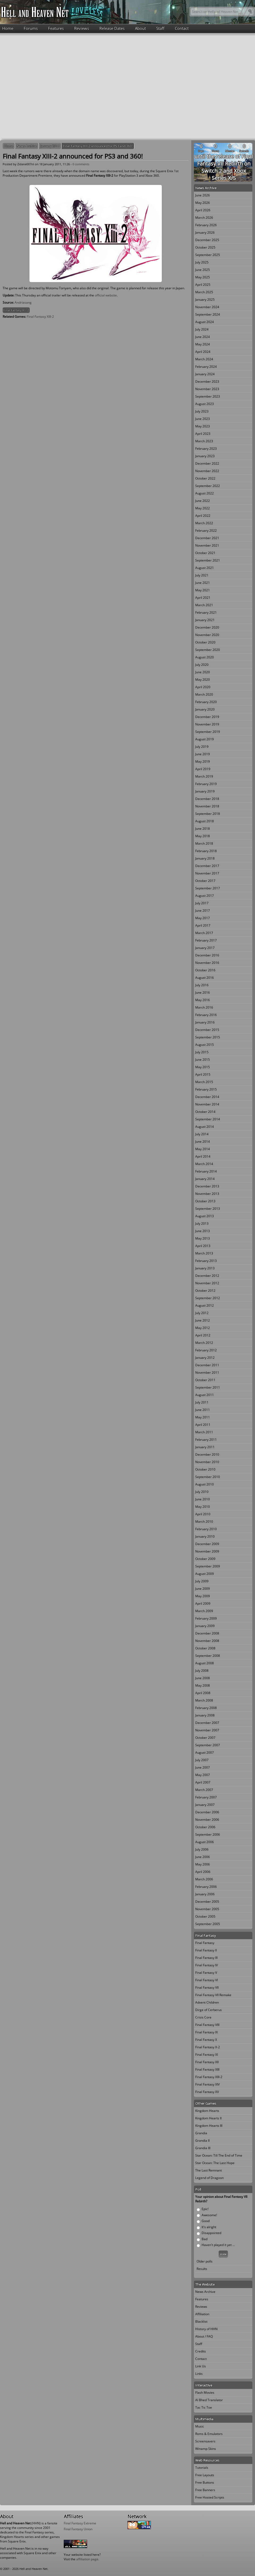 The image size is (255, 2576). I want to click on November 2005, so click(207, 1909).